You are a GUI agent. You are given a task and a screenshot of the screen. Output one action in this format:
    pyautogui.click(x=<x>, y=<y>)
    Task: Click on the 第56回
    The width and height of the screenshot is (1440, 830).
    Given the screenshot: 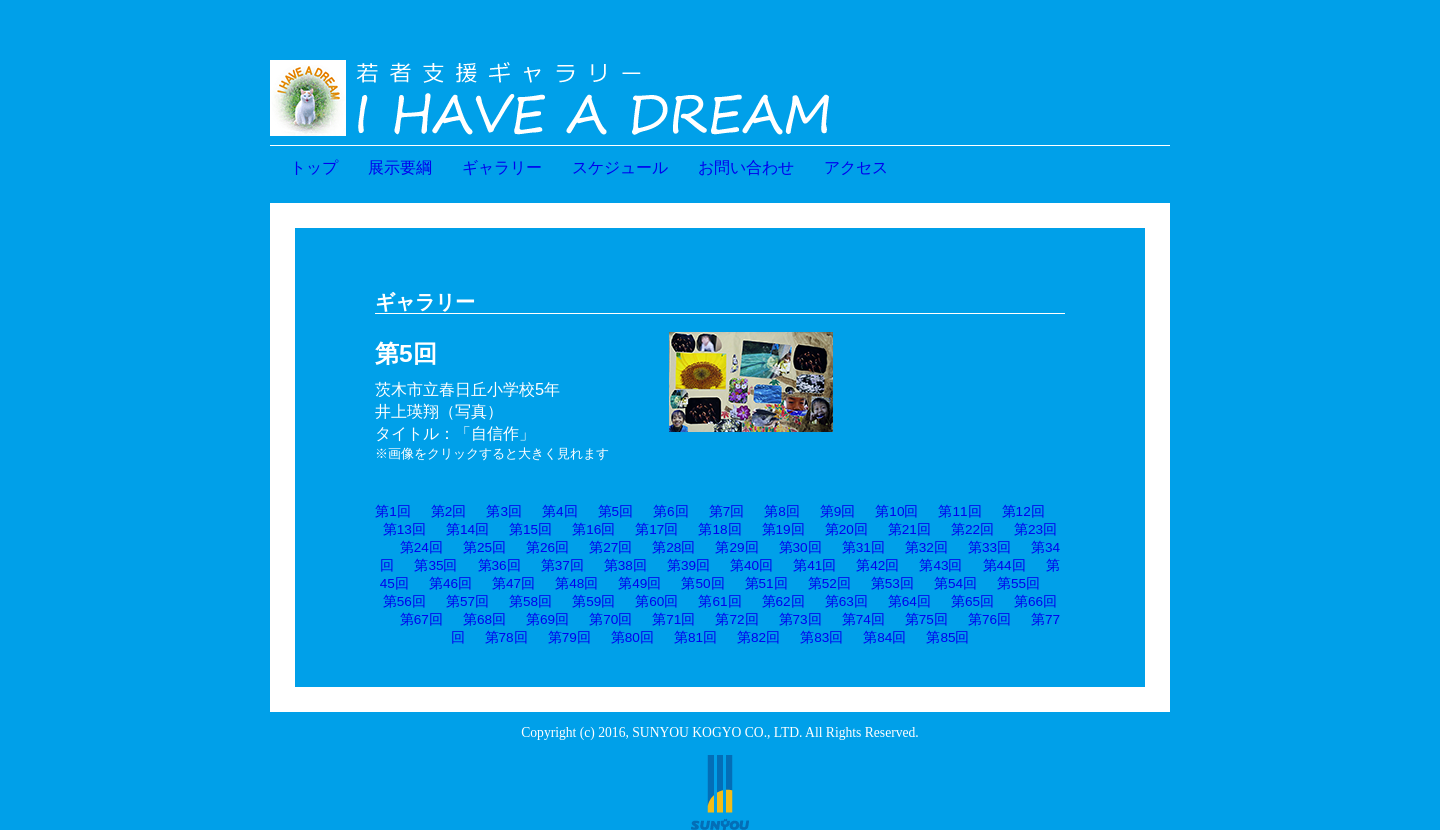 What is the action you would take?
    pyautogui.click(x=404, y=601)
    